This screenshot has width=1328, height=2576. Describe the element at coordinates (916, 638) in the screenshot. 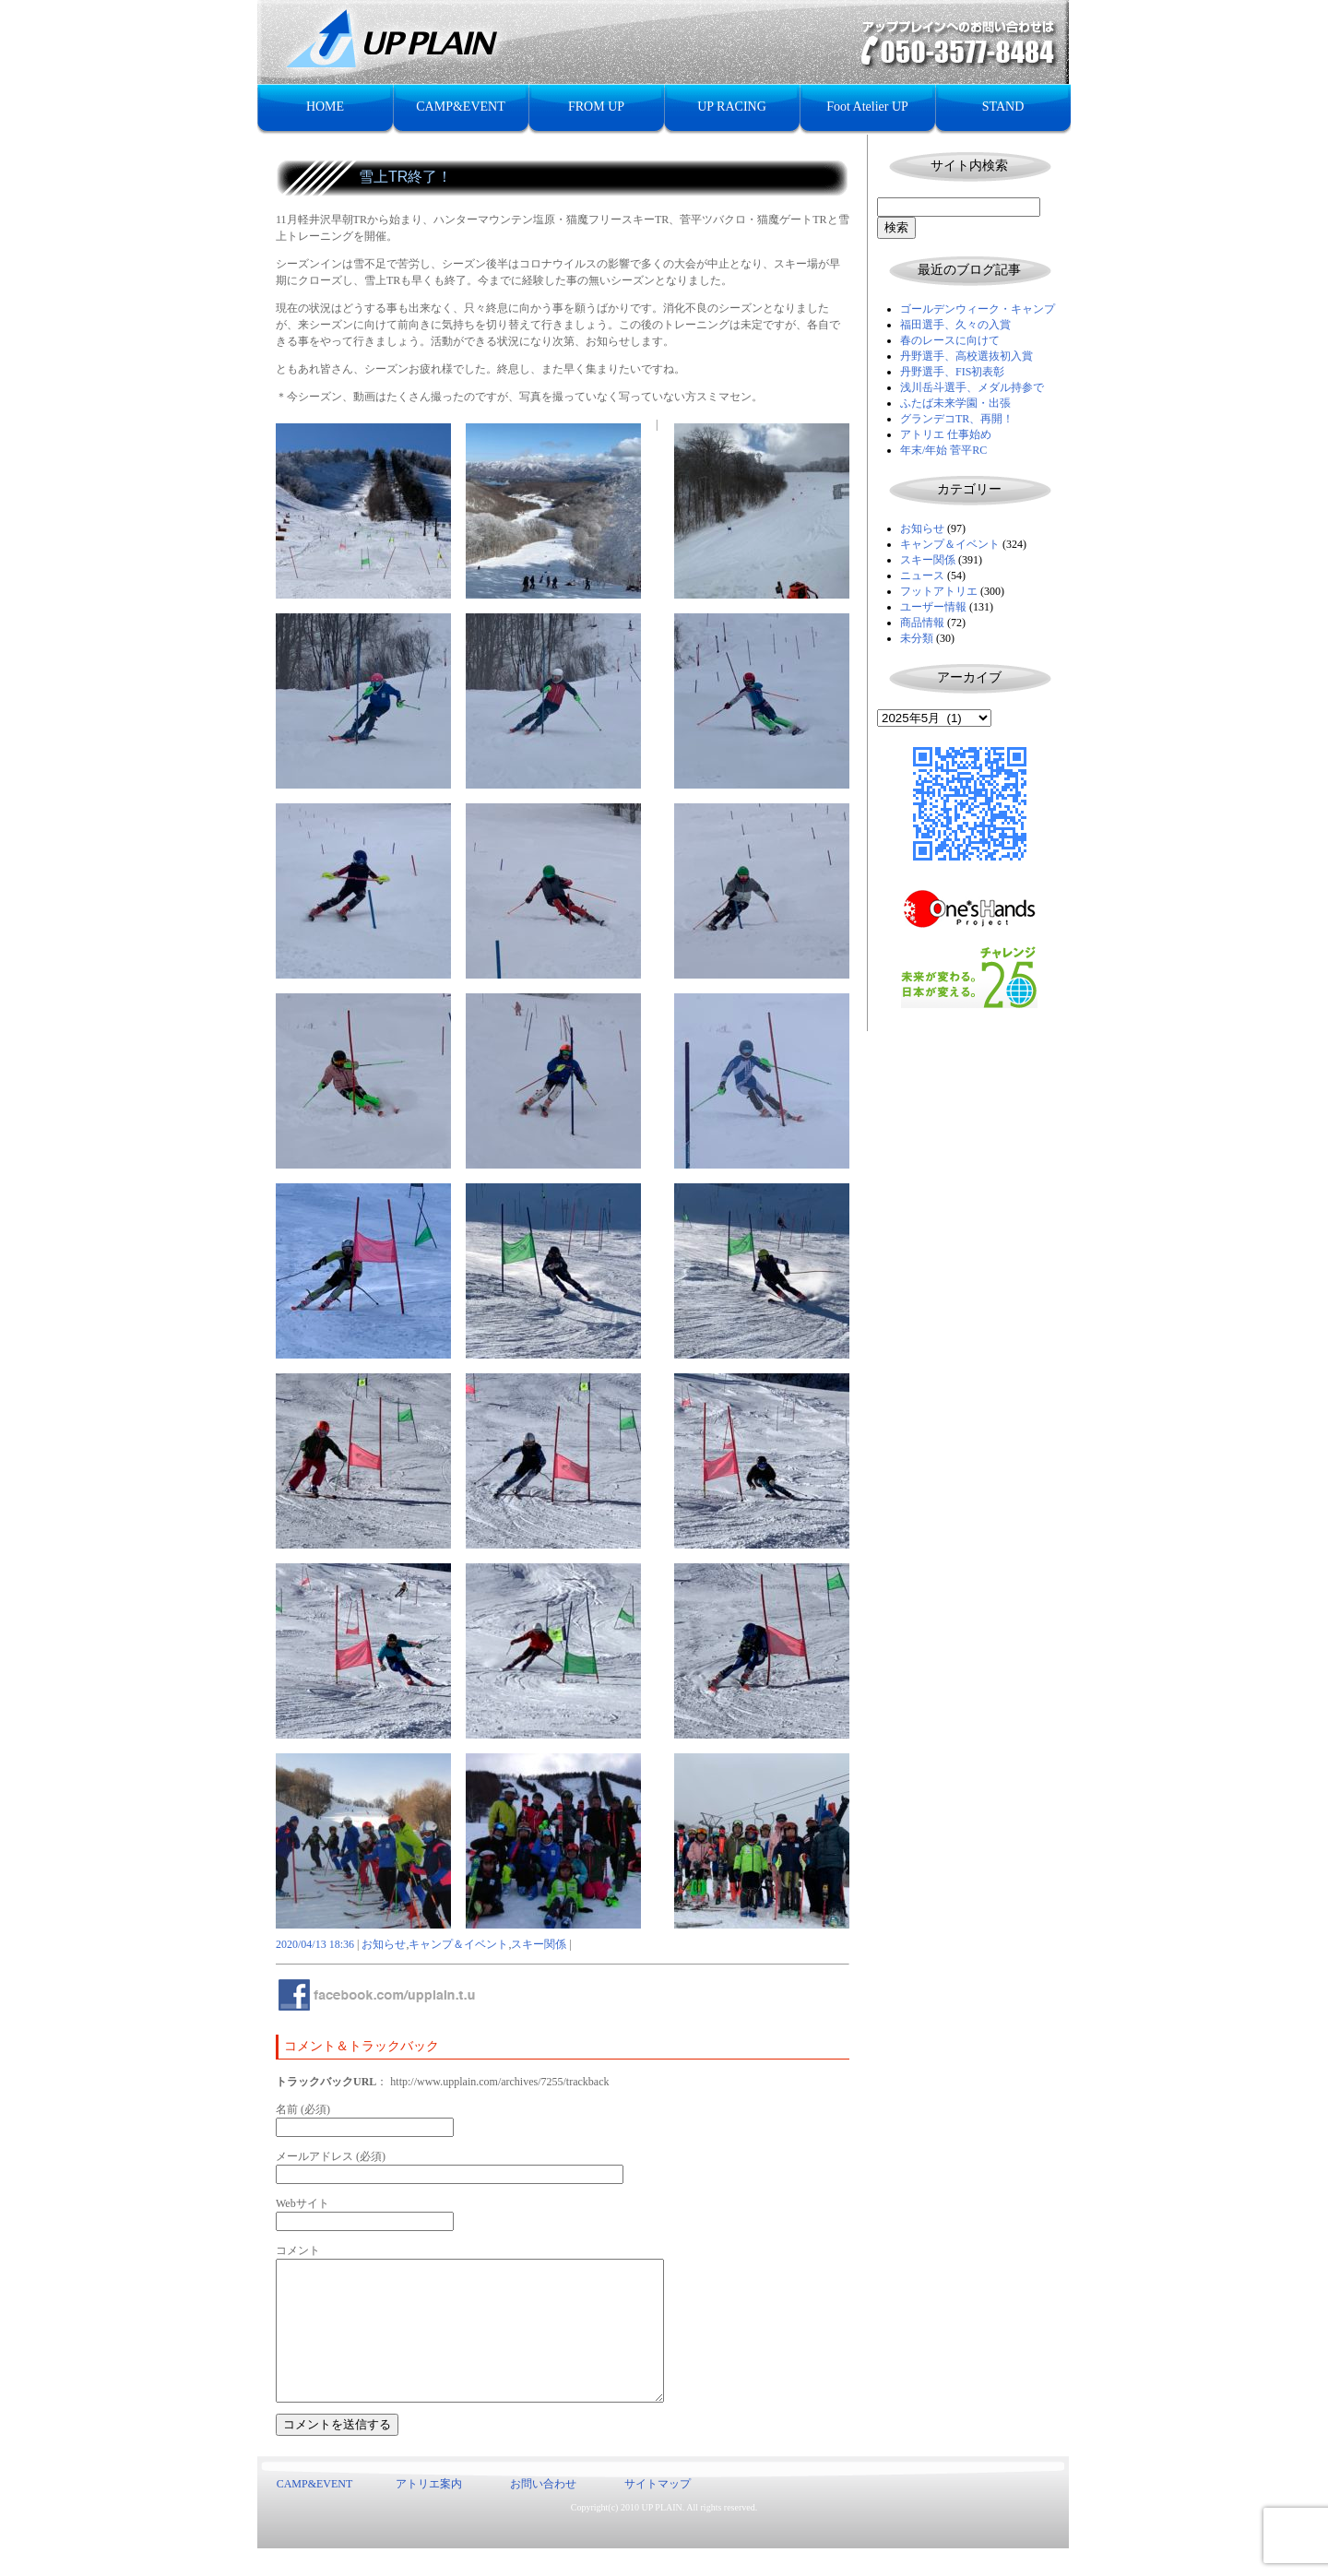

I see `未分類` at that location.